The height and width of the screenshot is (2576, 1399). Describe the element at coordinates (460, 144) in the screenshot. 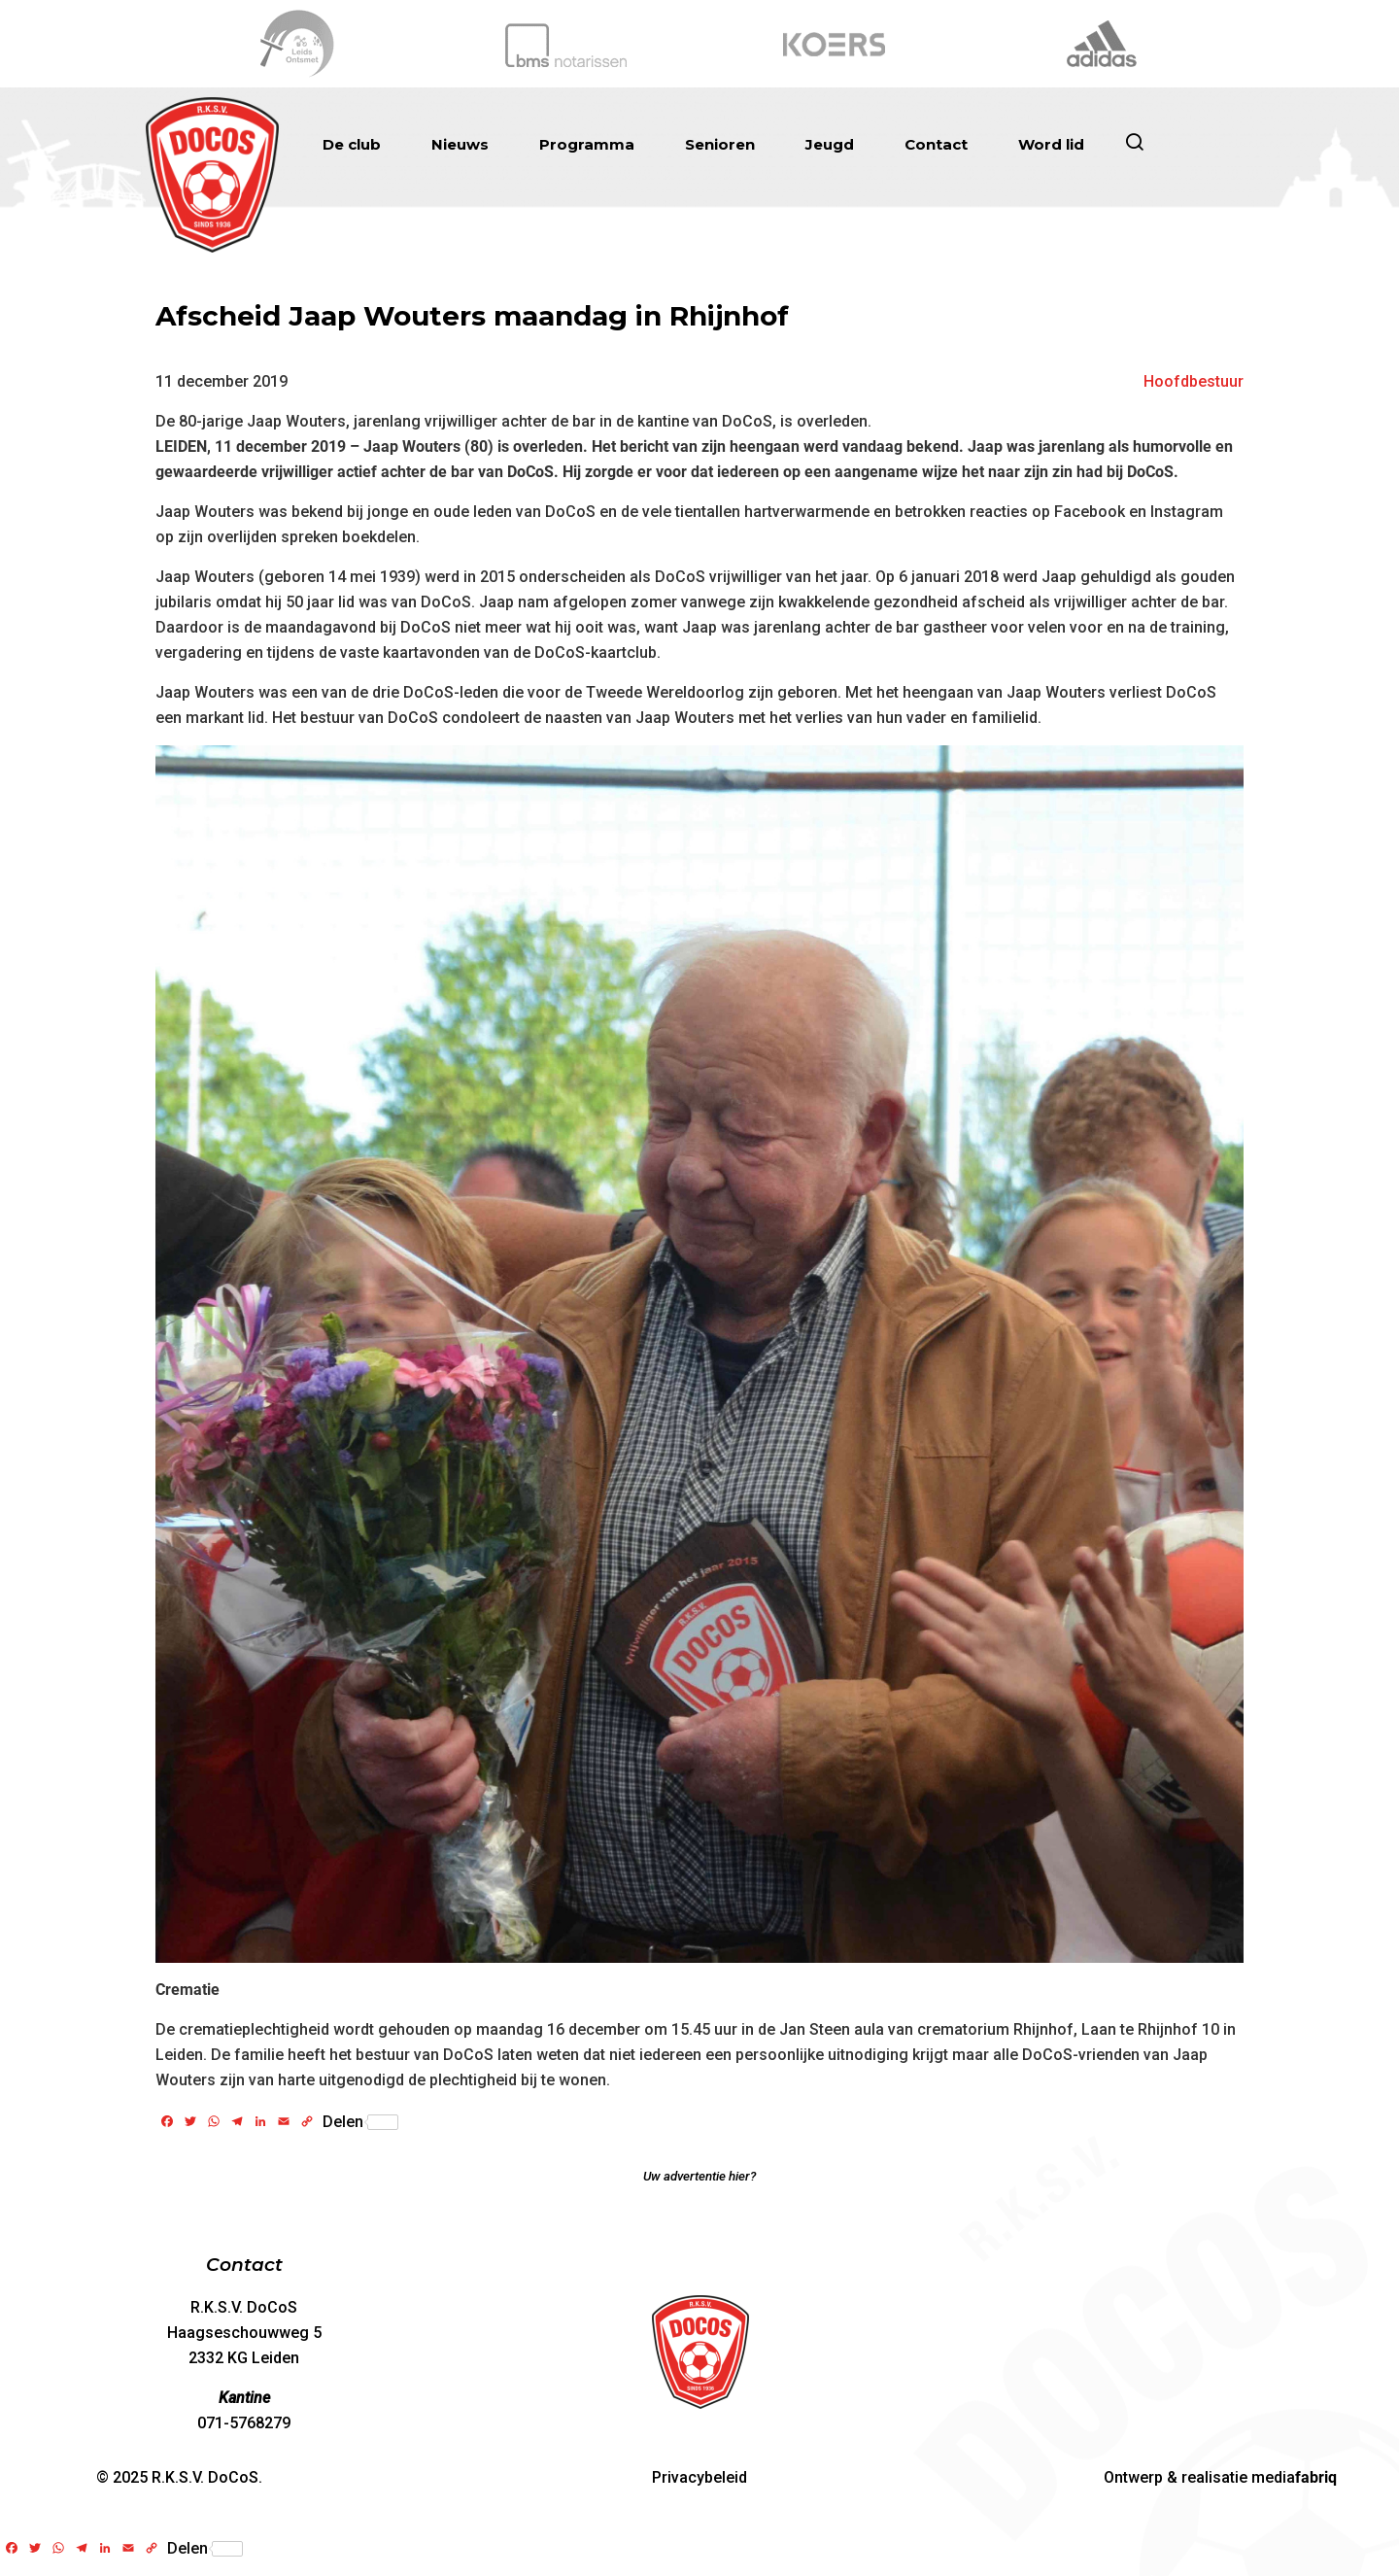

I see `Nieuws` at that location.